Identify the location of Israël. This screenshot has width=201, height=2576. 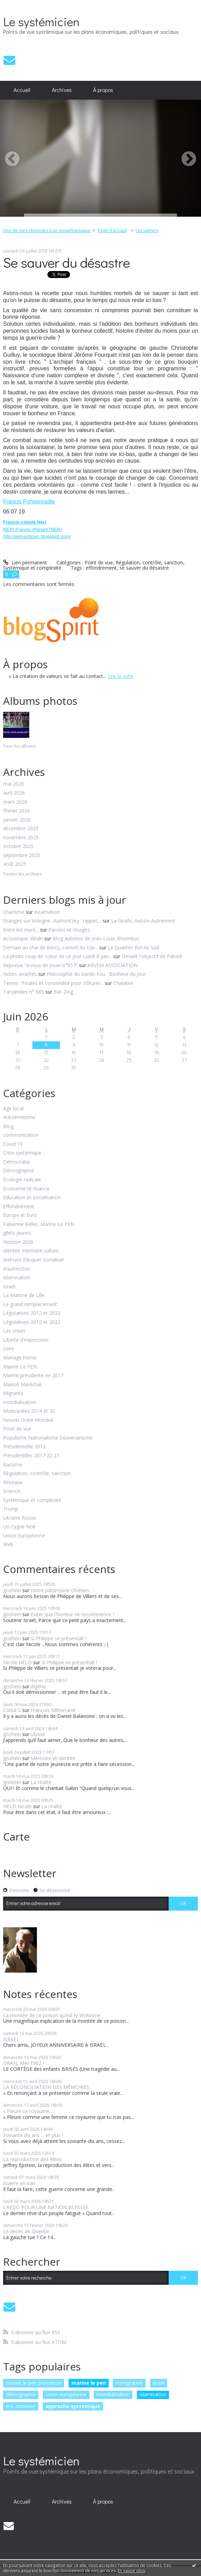
(9, 1287).